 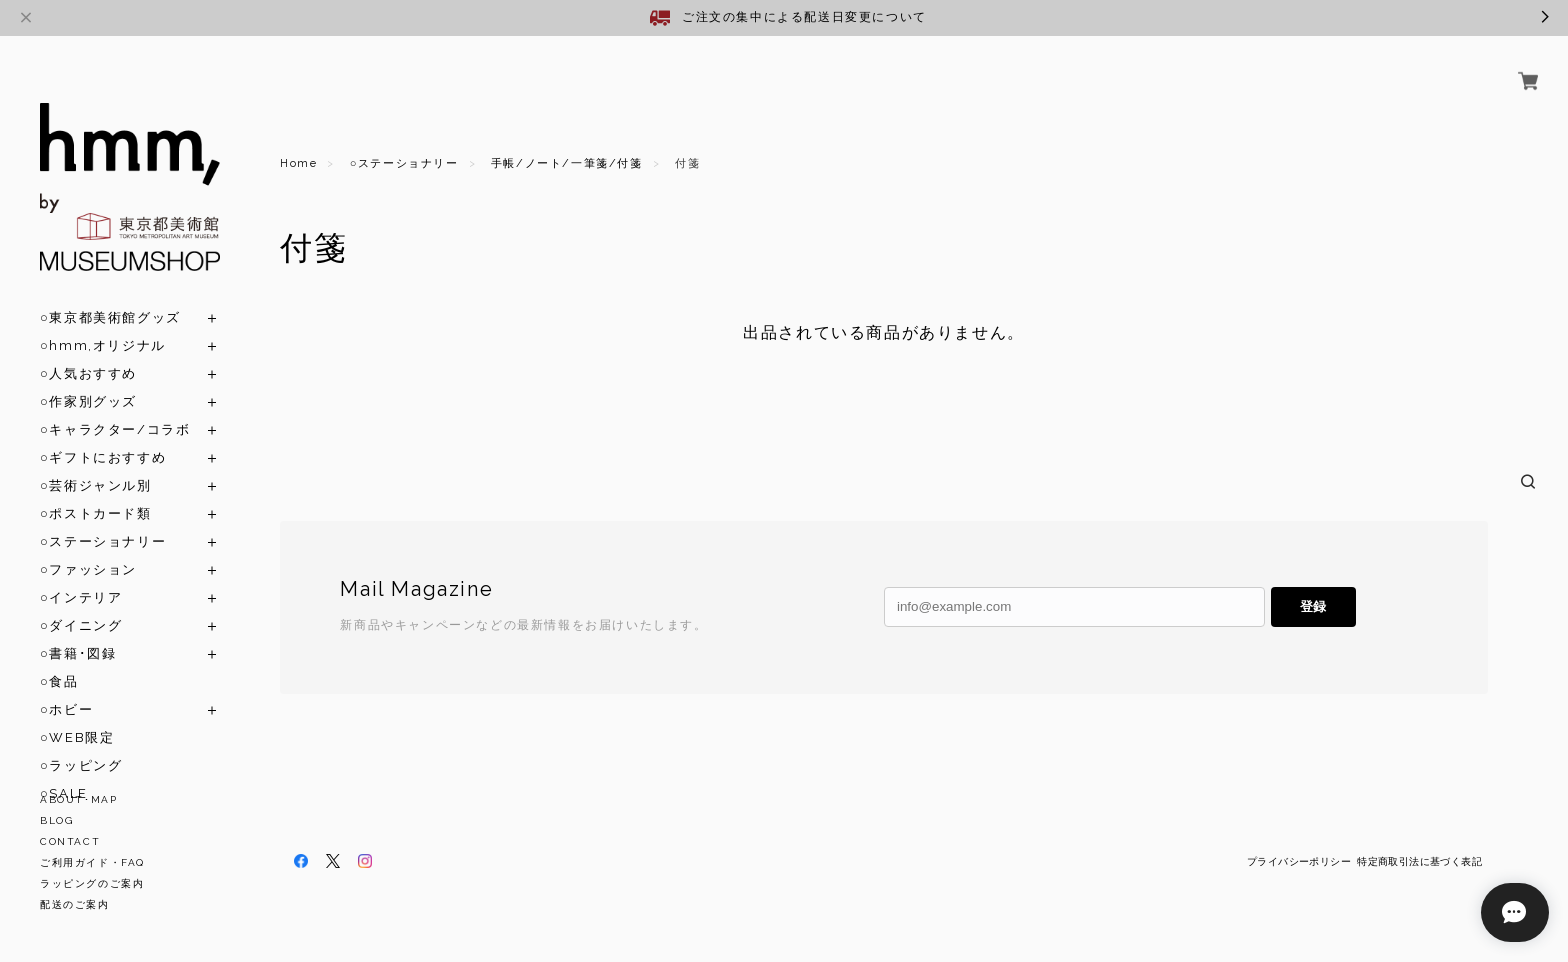 I want to click on ○芸術ジャンル別, so click(x=96, y=462).